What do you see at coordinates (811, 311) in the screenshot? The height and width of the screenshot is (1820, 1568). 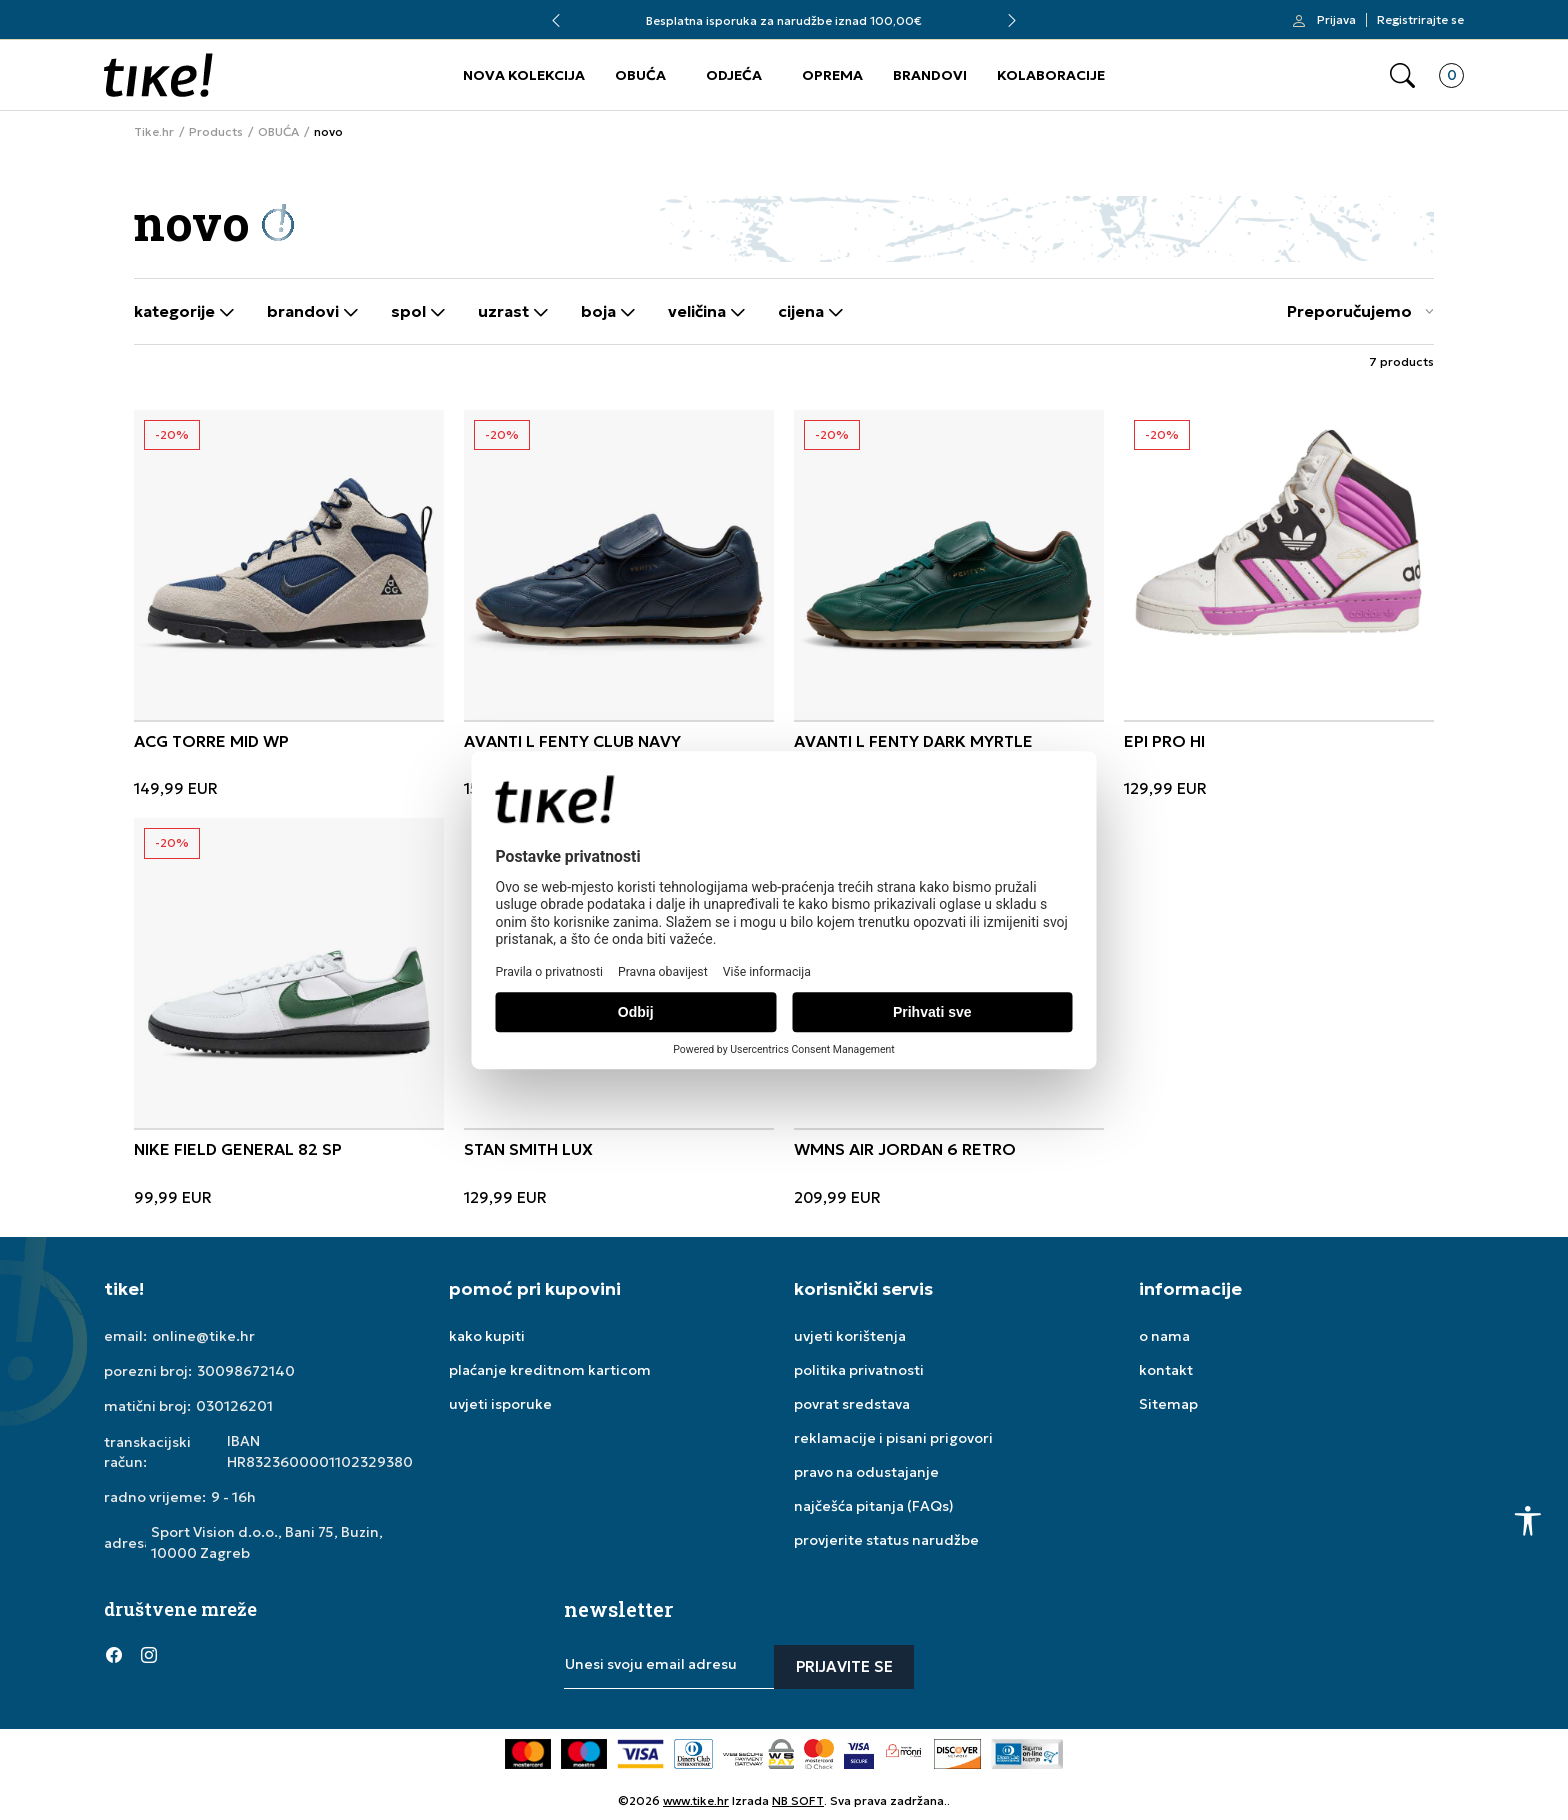 I see `Cijena [button]` at bounding box center [811, 311].